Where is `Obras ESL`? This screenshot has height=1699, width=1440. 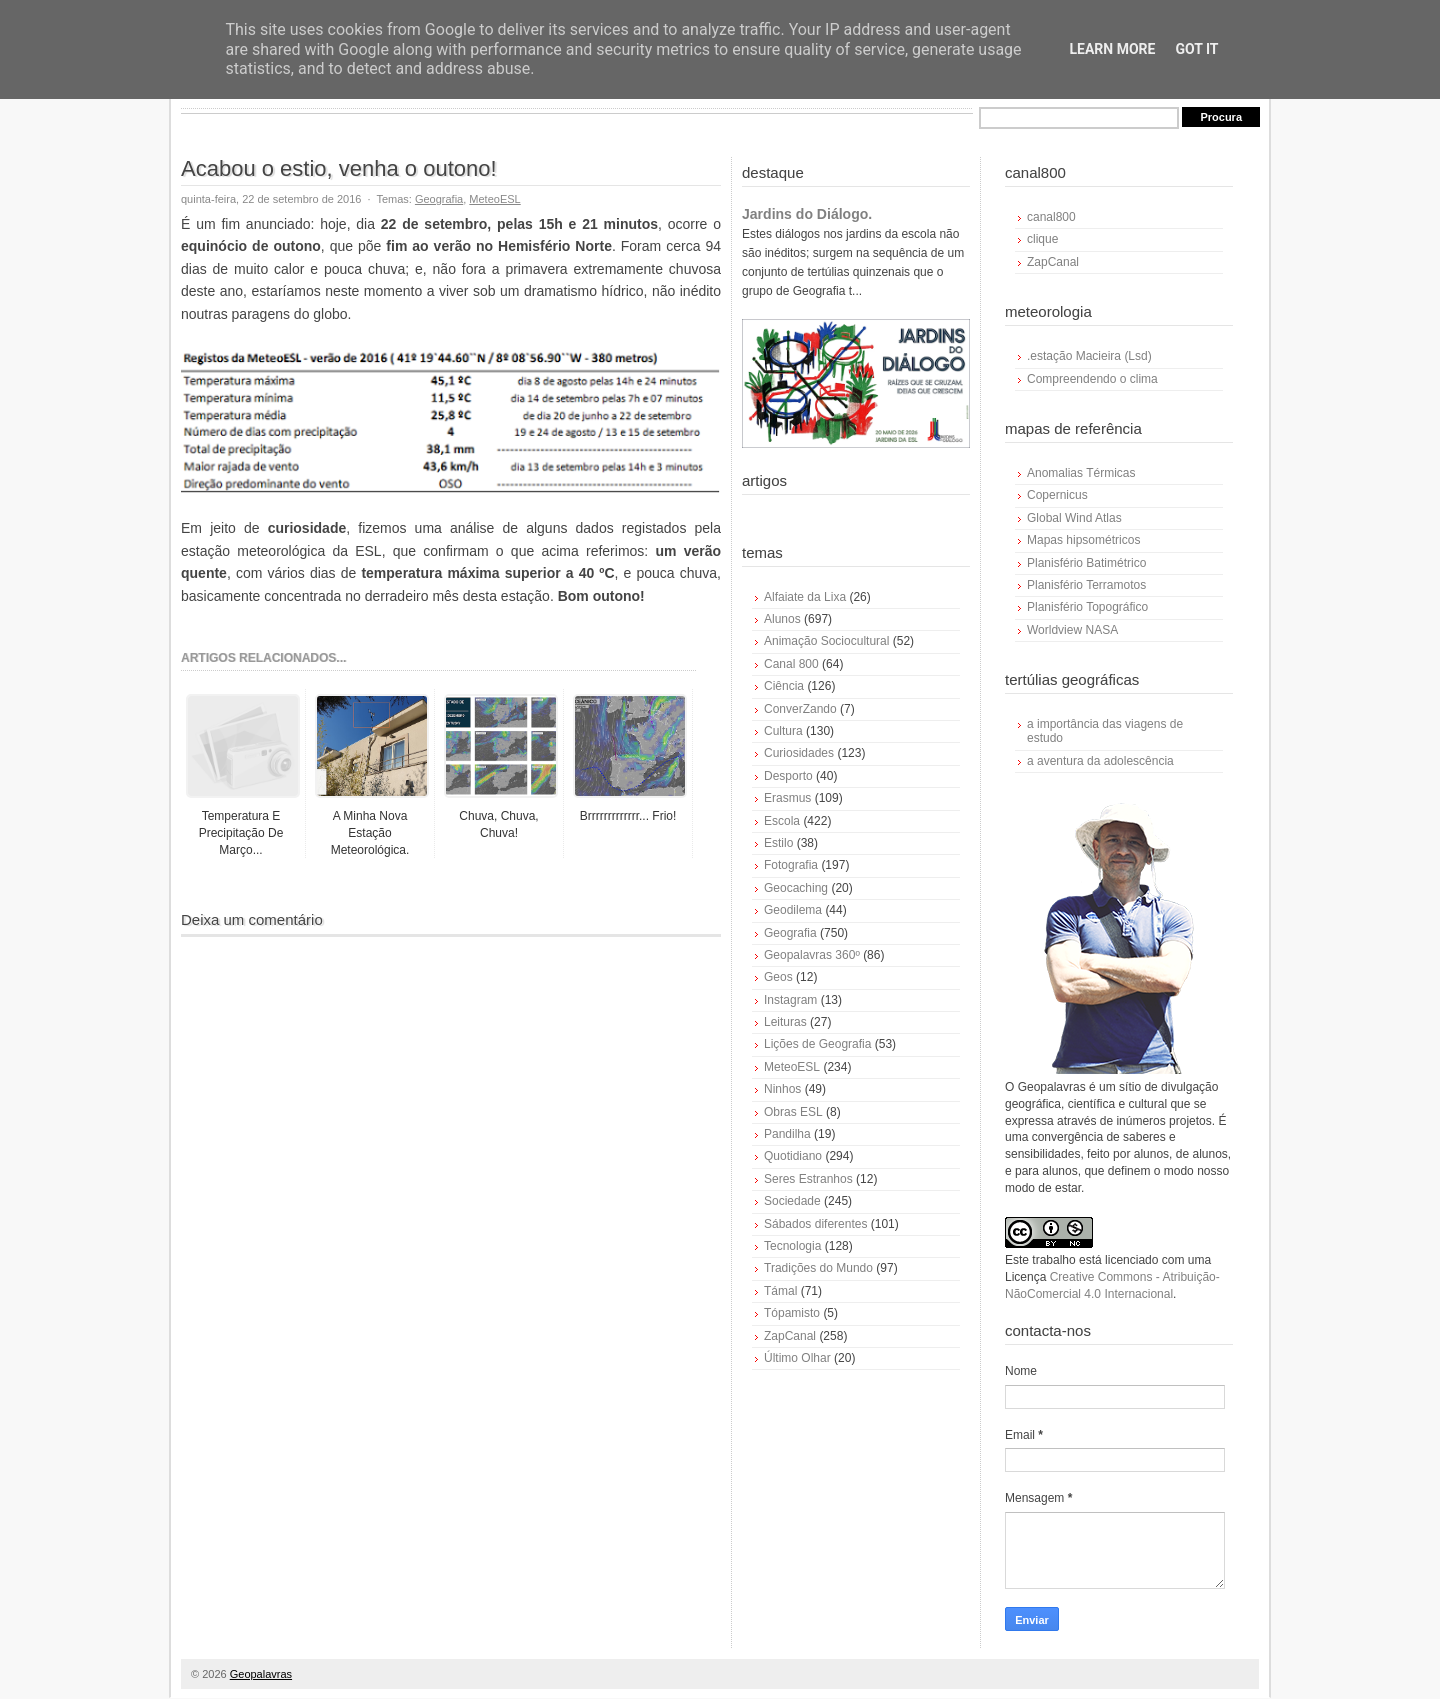
Obras ESL is located at coordinates (793, 1112).